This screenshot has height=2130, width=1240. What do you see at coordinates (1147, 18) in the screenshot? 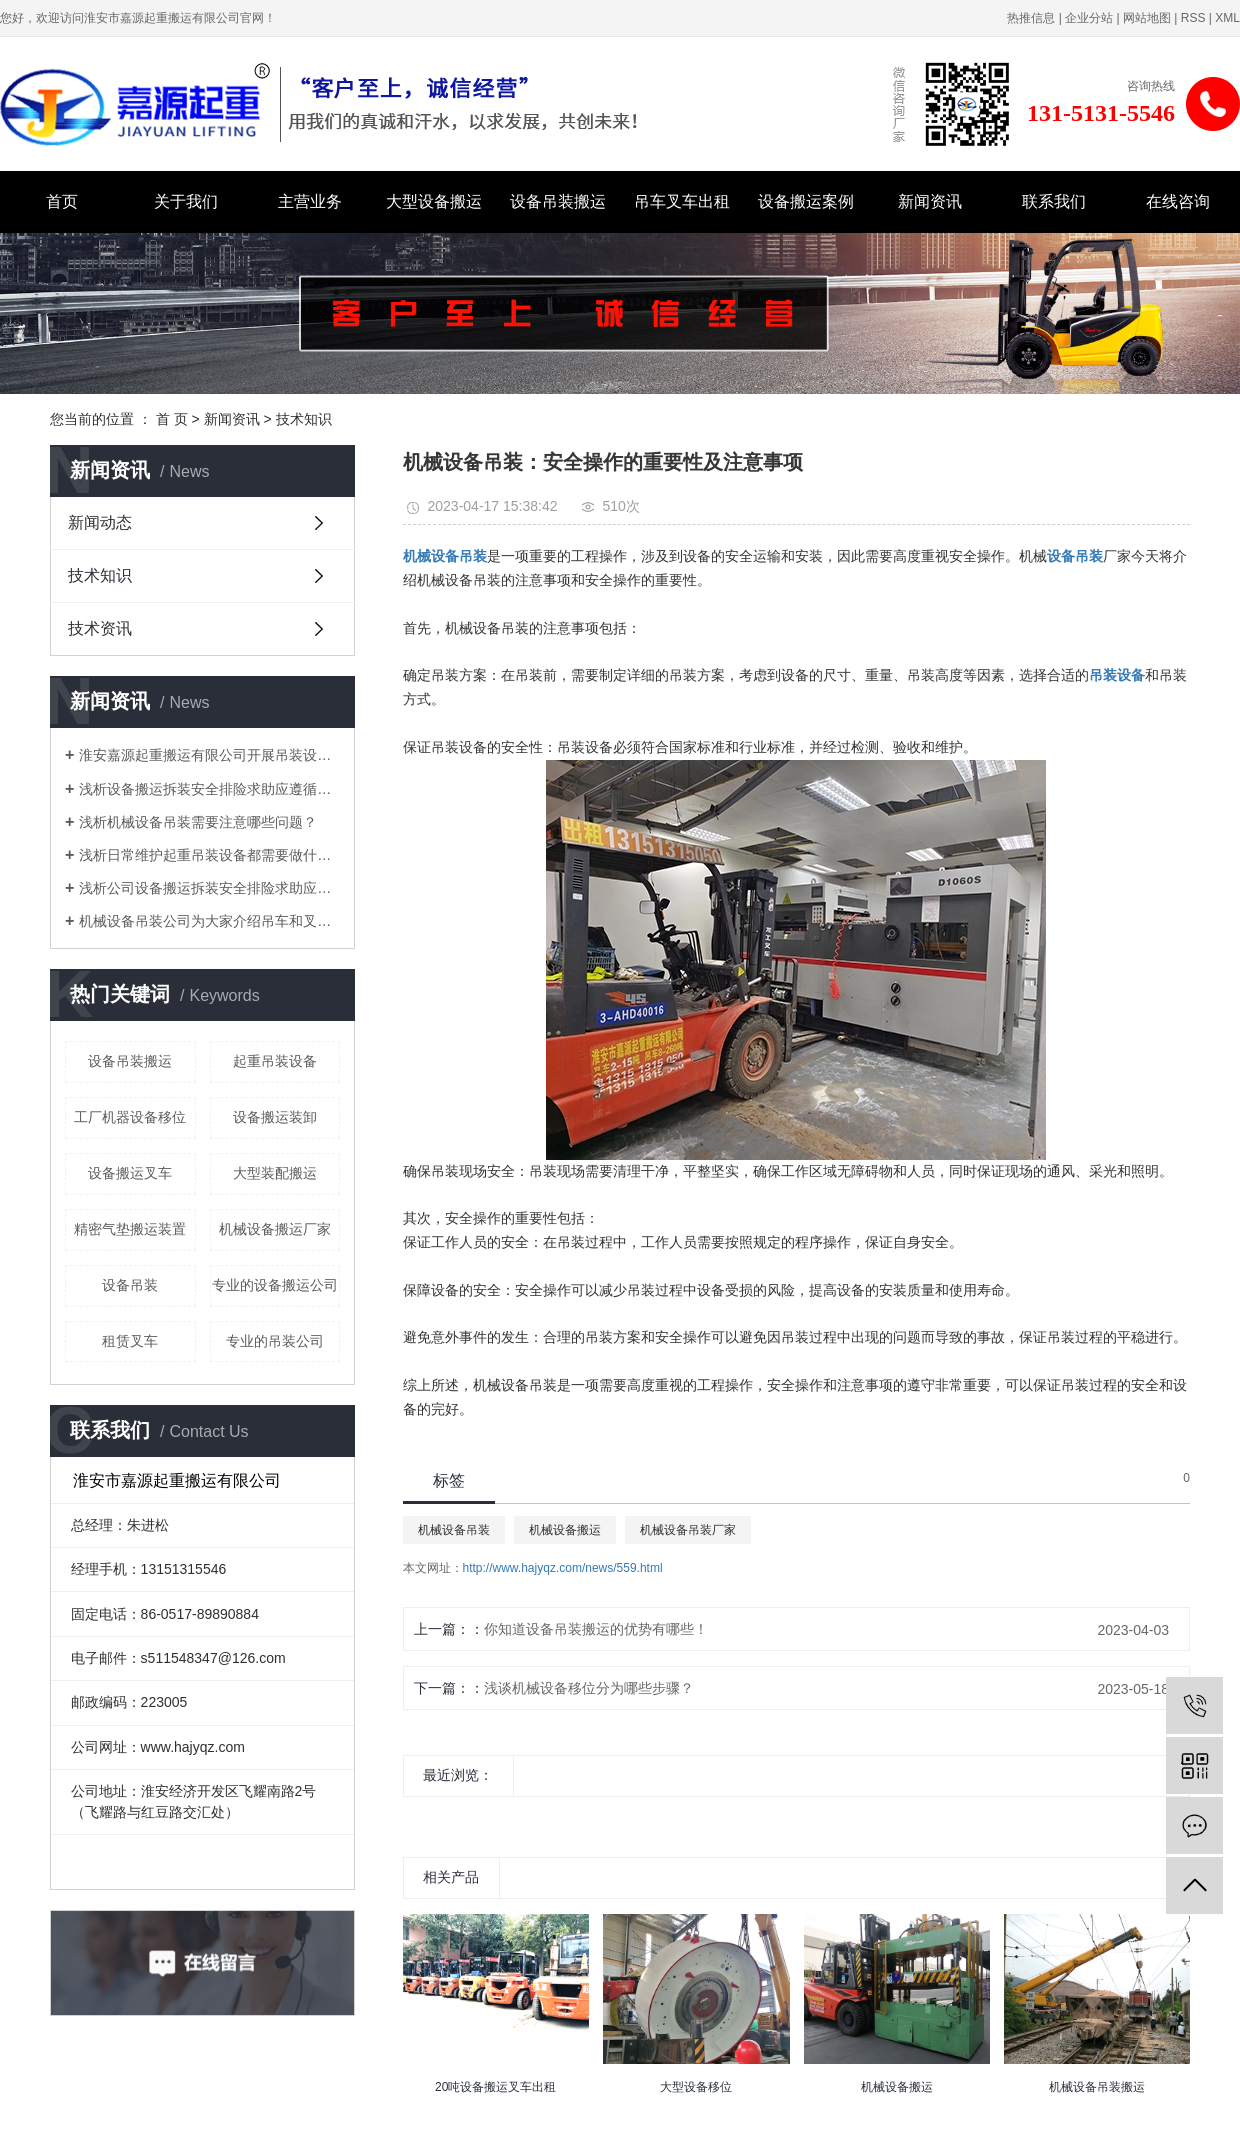
I see `网站地图` at bounding box center [1147, 18].